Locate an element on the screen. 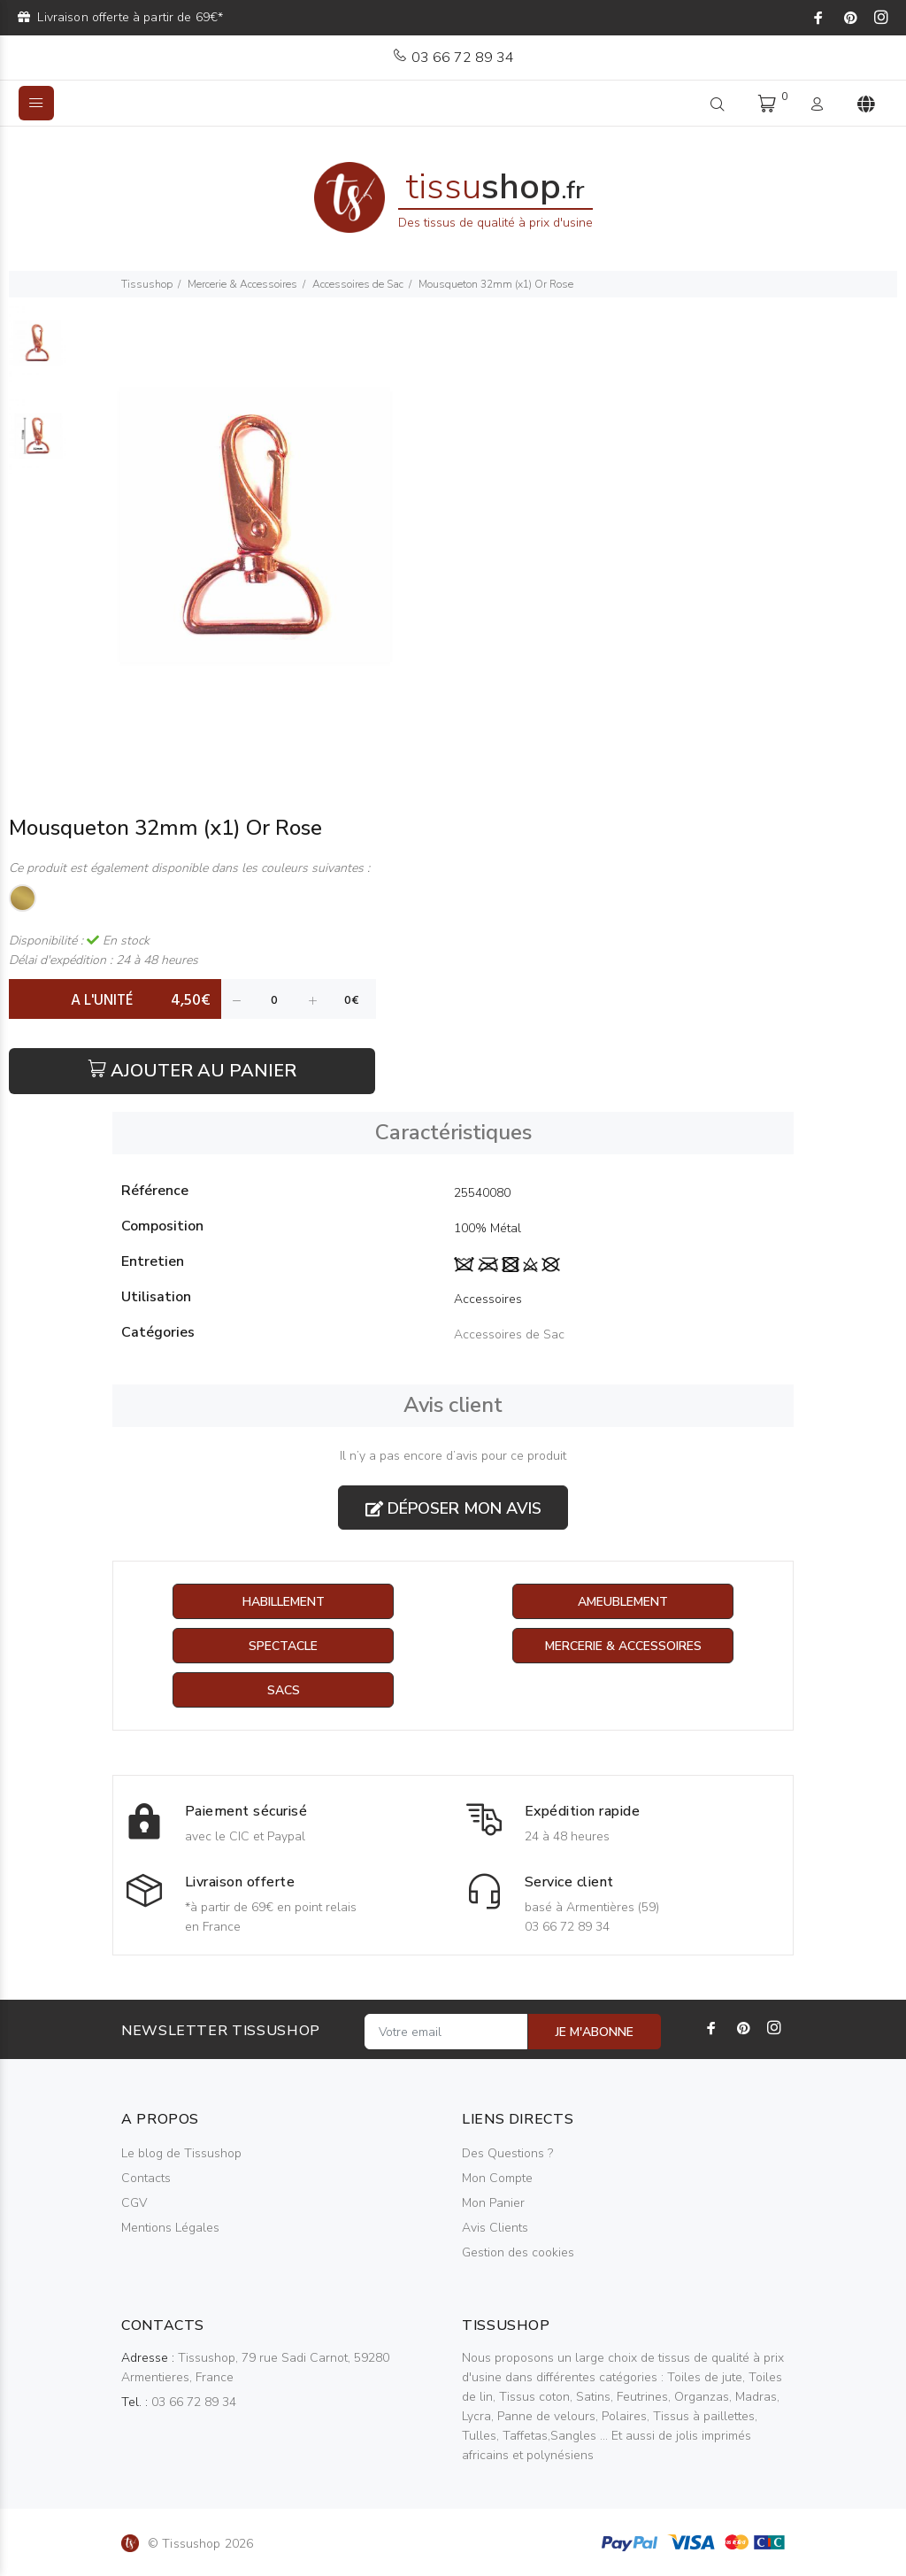 The width and height of the screenshot is (906, 2576). CGV is located at coordinates (134, 2202).